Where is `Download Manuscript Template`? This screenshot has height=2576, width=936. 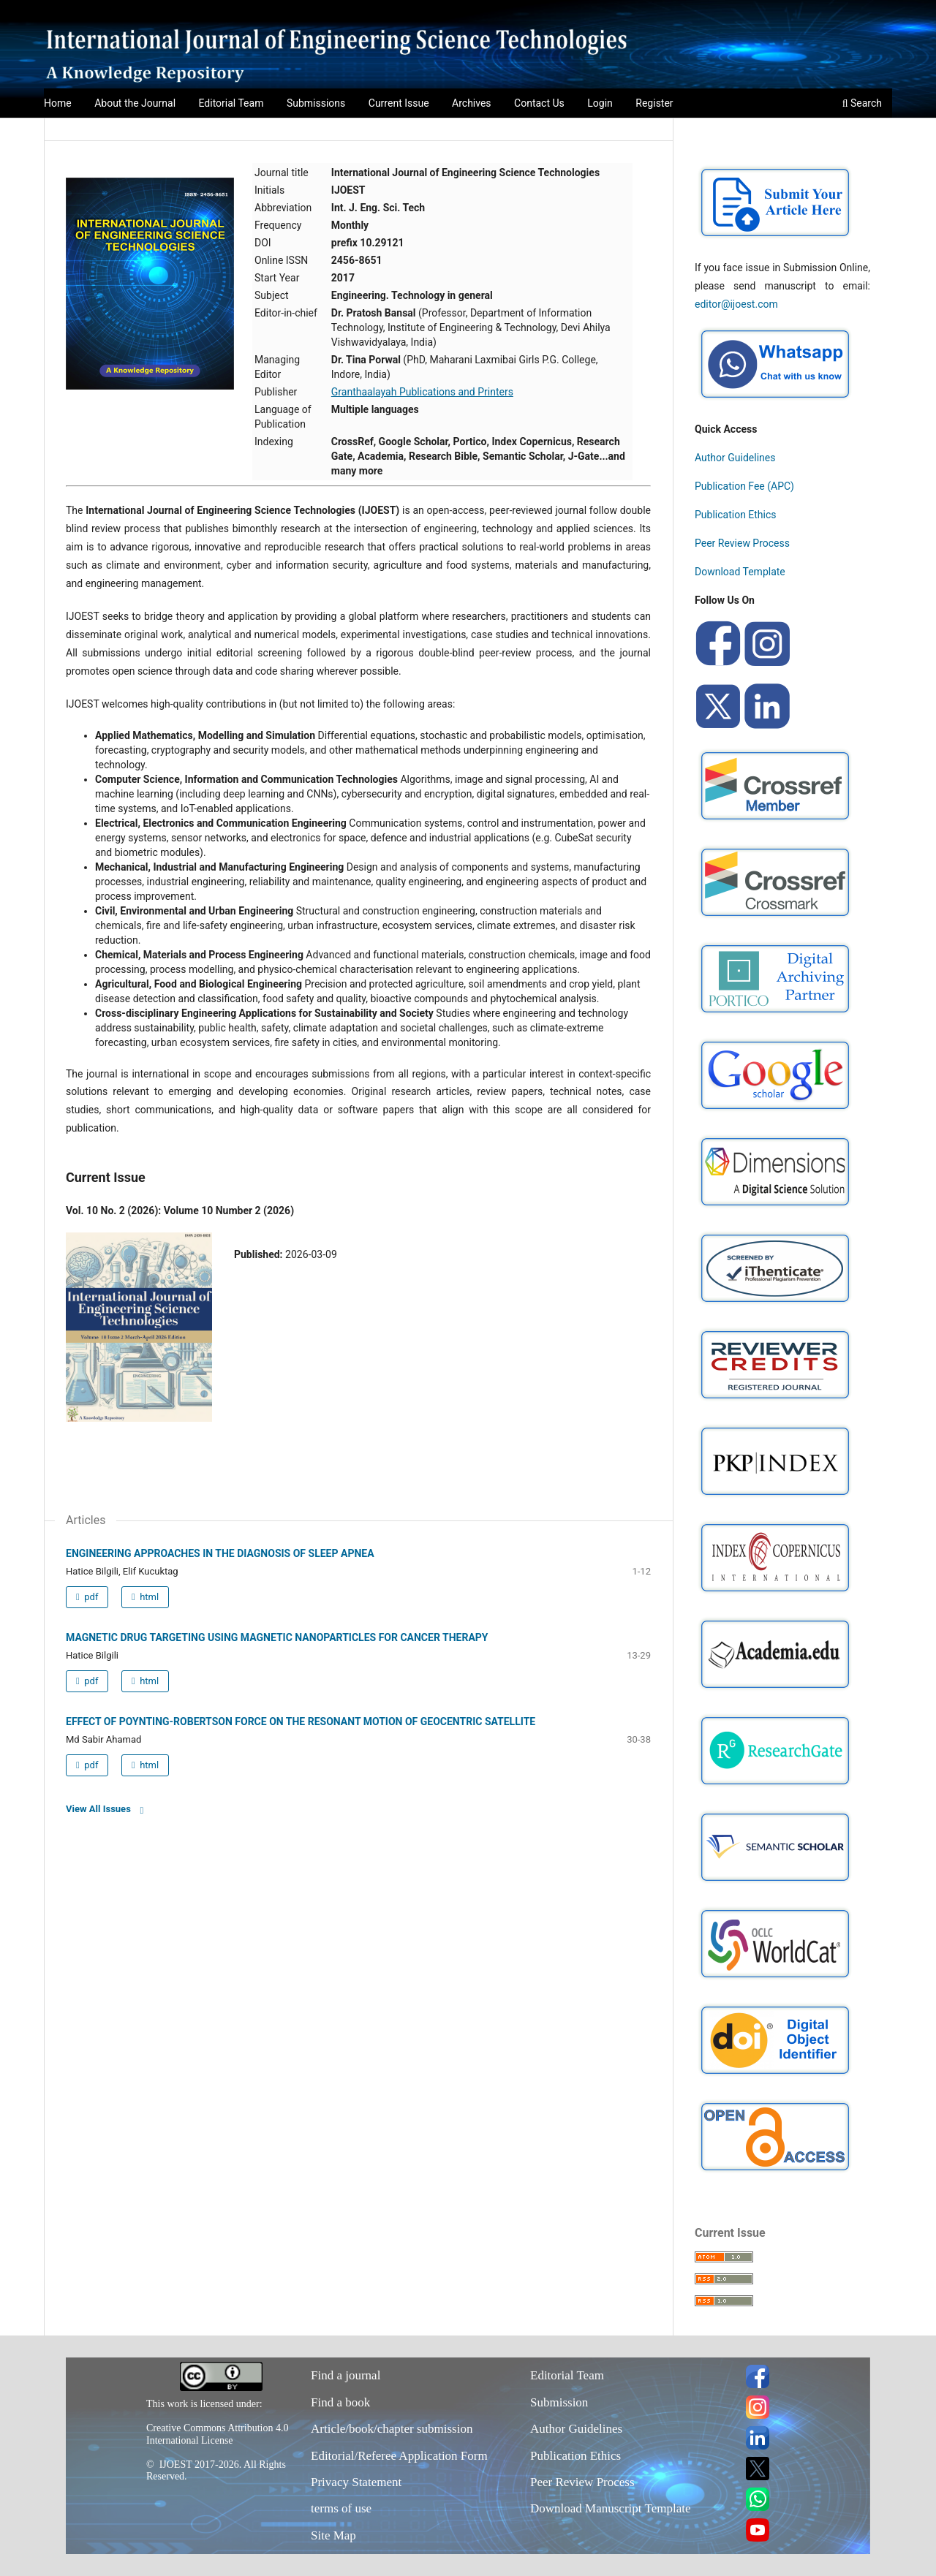 Download Manuscript Template is located at coordinates (610, 2508).